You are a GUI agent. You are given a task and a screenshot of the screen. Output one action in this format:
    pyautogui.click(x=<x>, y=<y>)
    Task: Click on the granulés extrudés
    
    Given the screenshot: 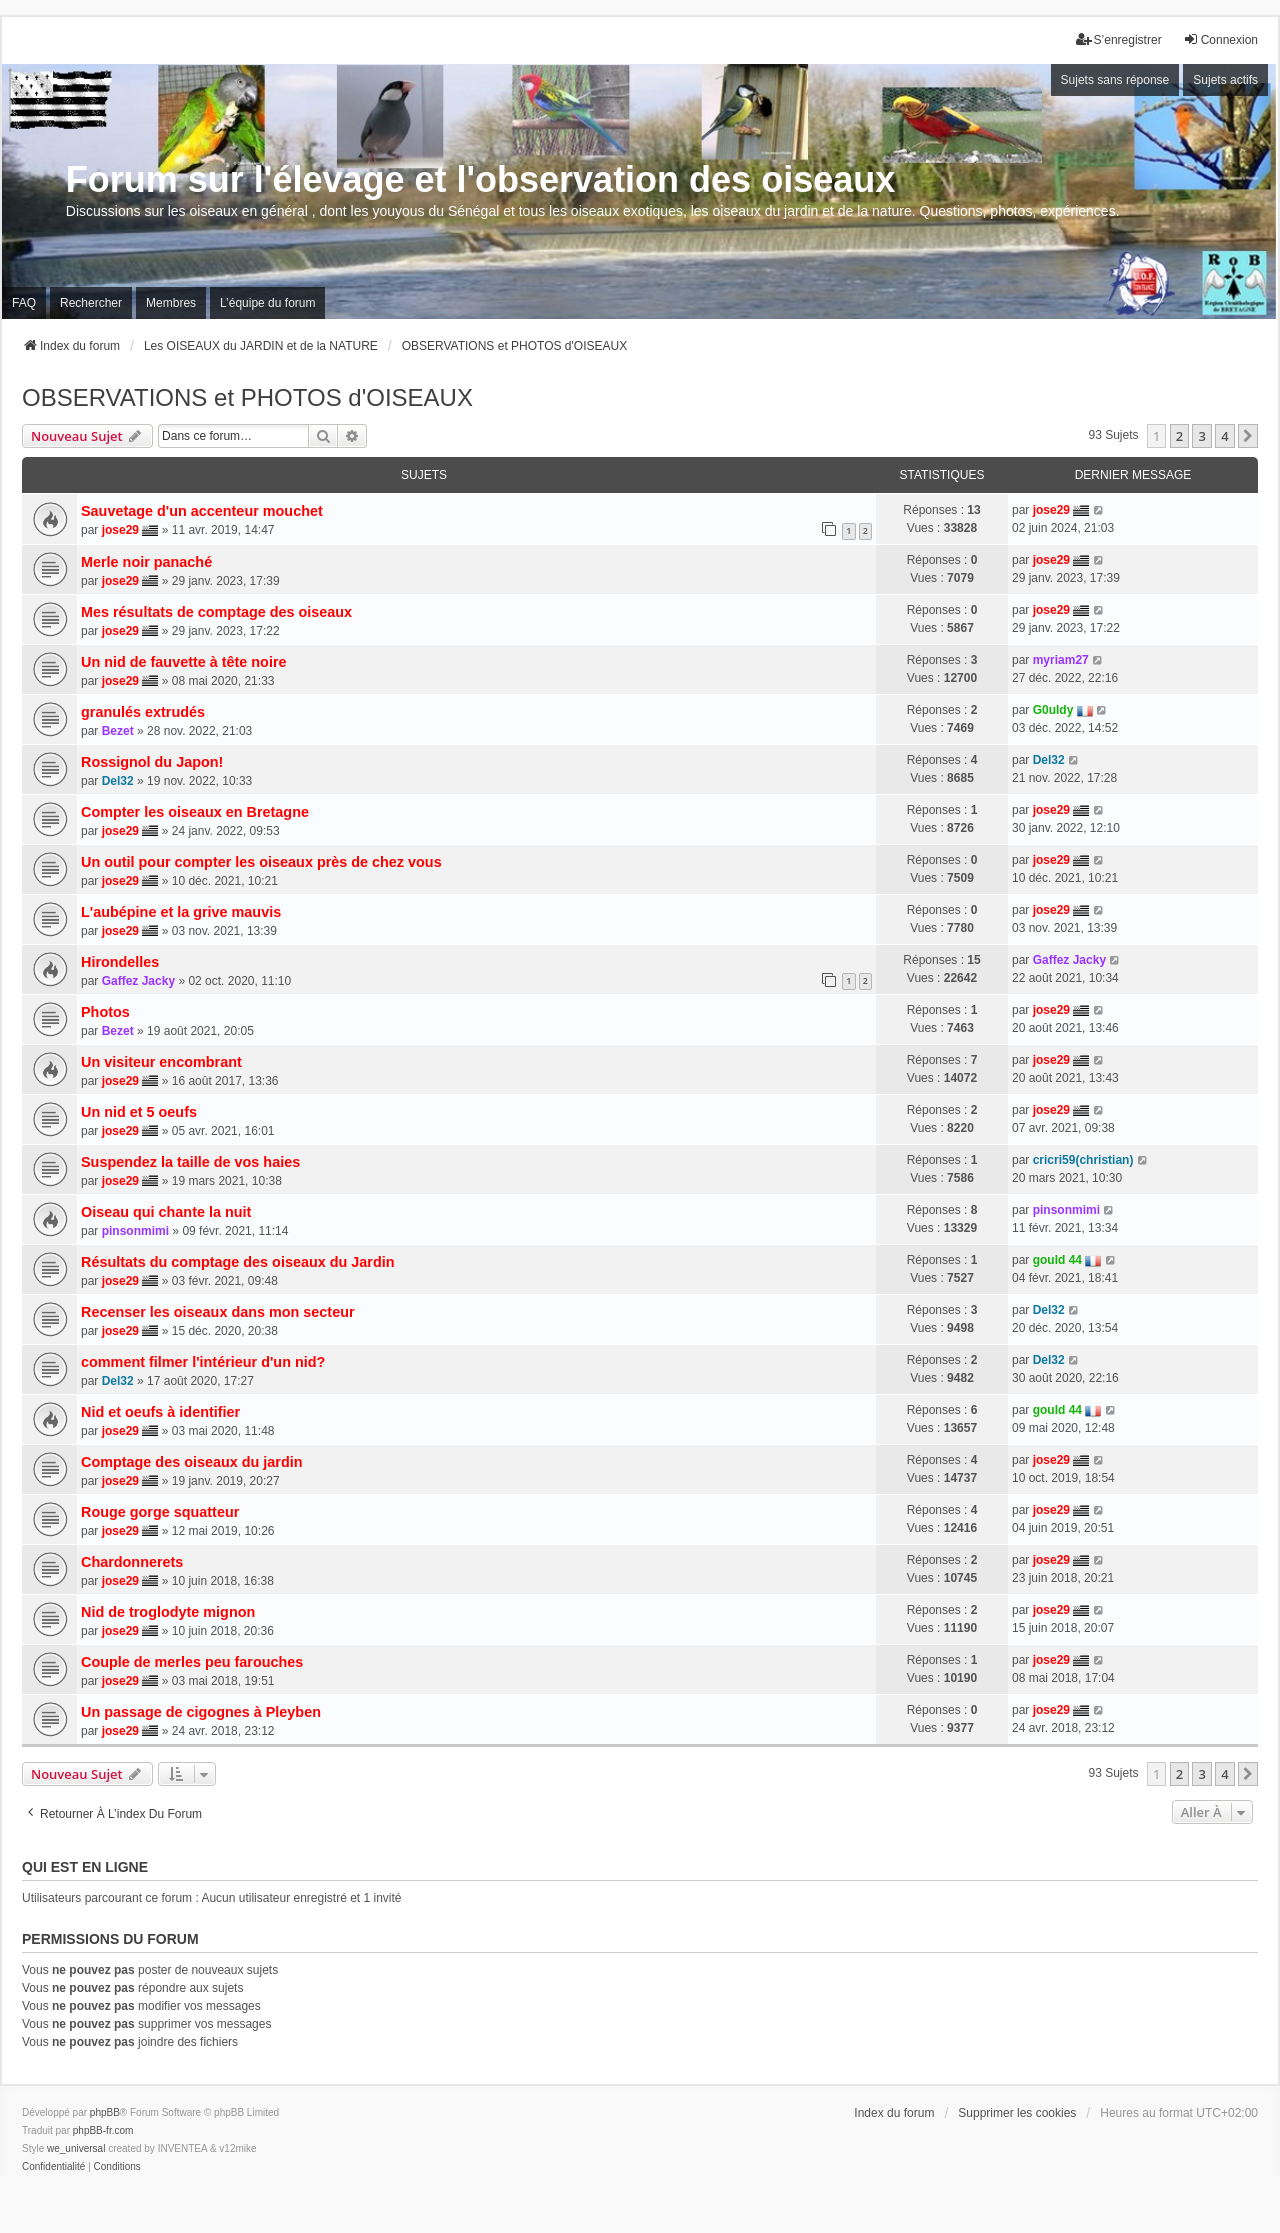 What is the action you would take?
    pyautogui.click(x=143, y=712)
    